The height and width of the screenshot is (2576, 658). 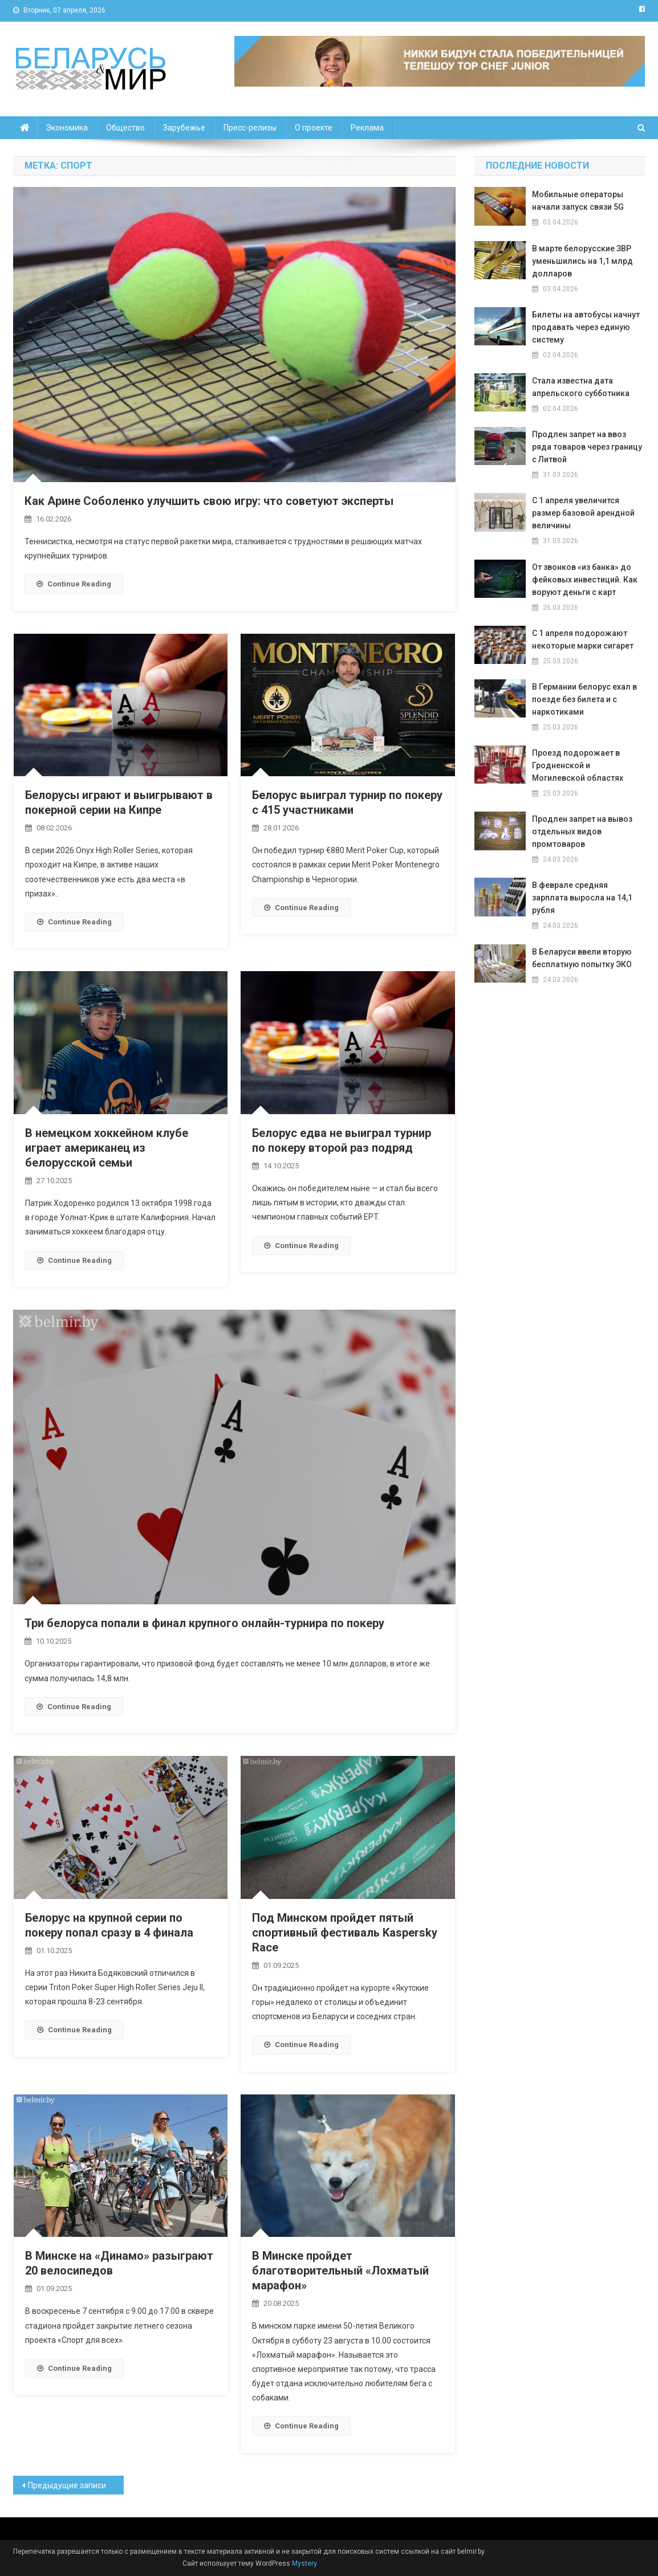 I want to click on Как Арине Соболенко улучшить свою игру: что советуют эксперты, so click(x=209, y=501).